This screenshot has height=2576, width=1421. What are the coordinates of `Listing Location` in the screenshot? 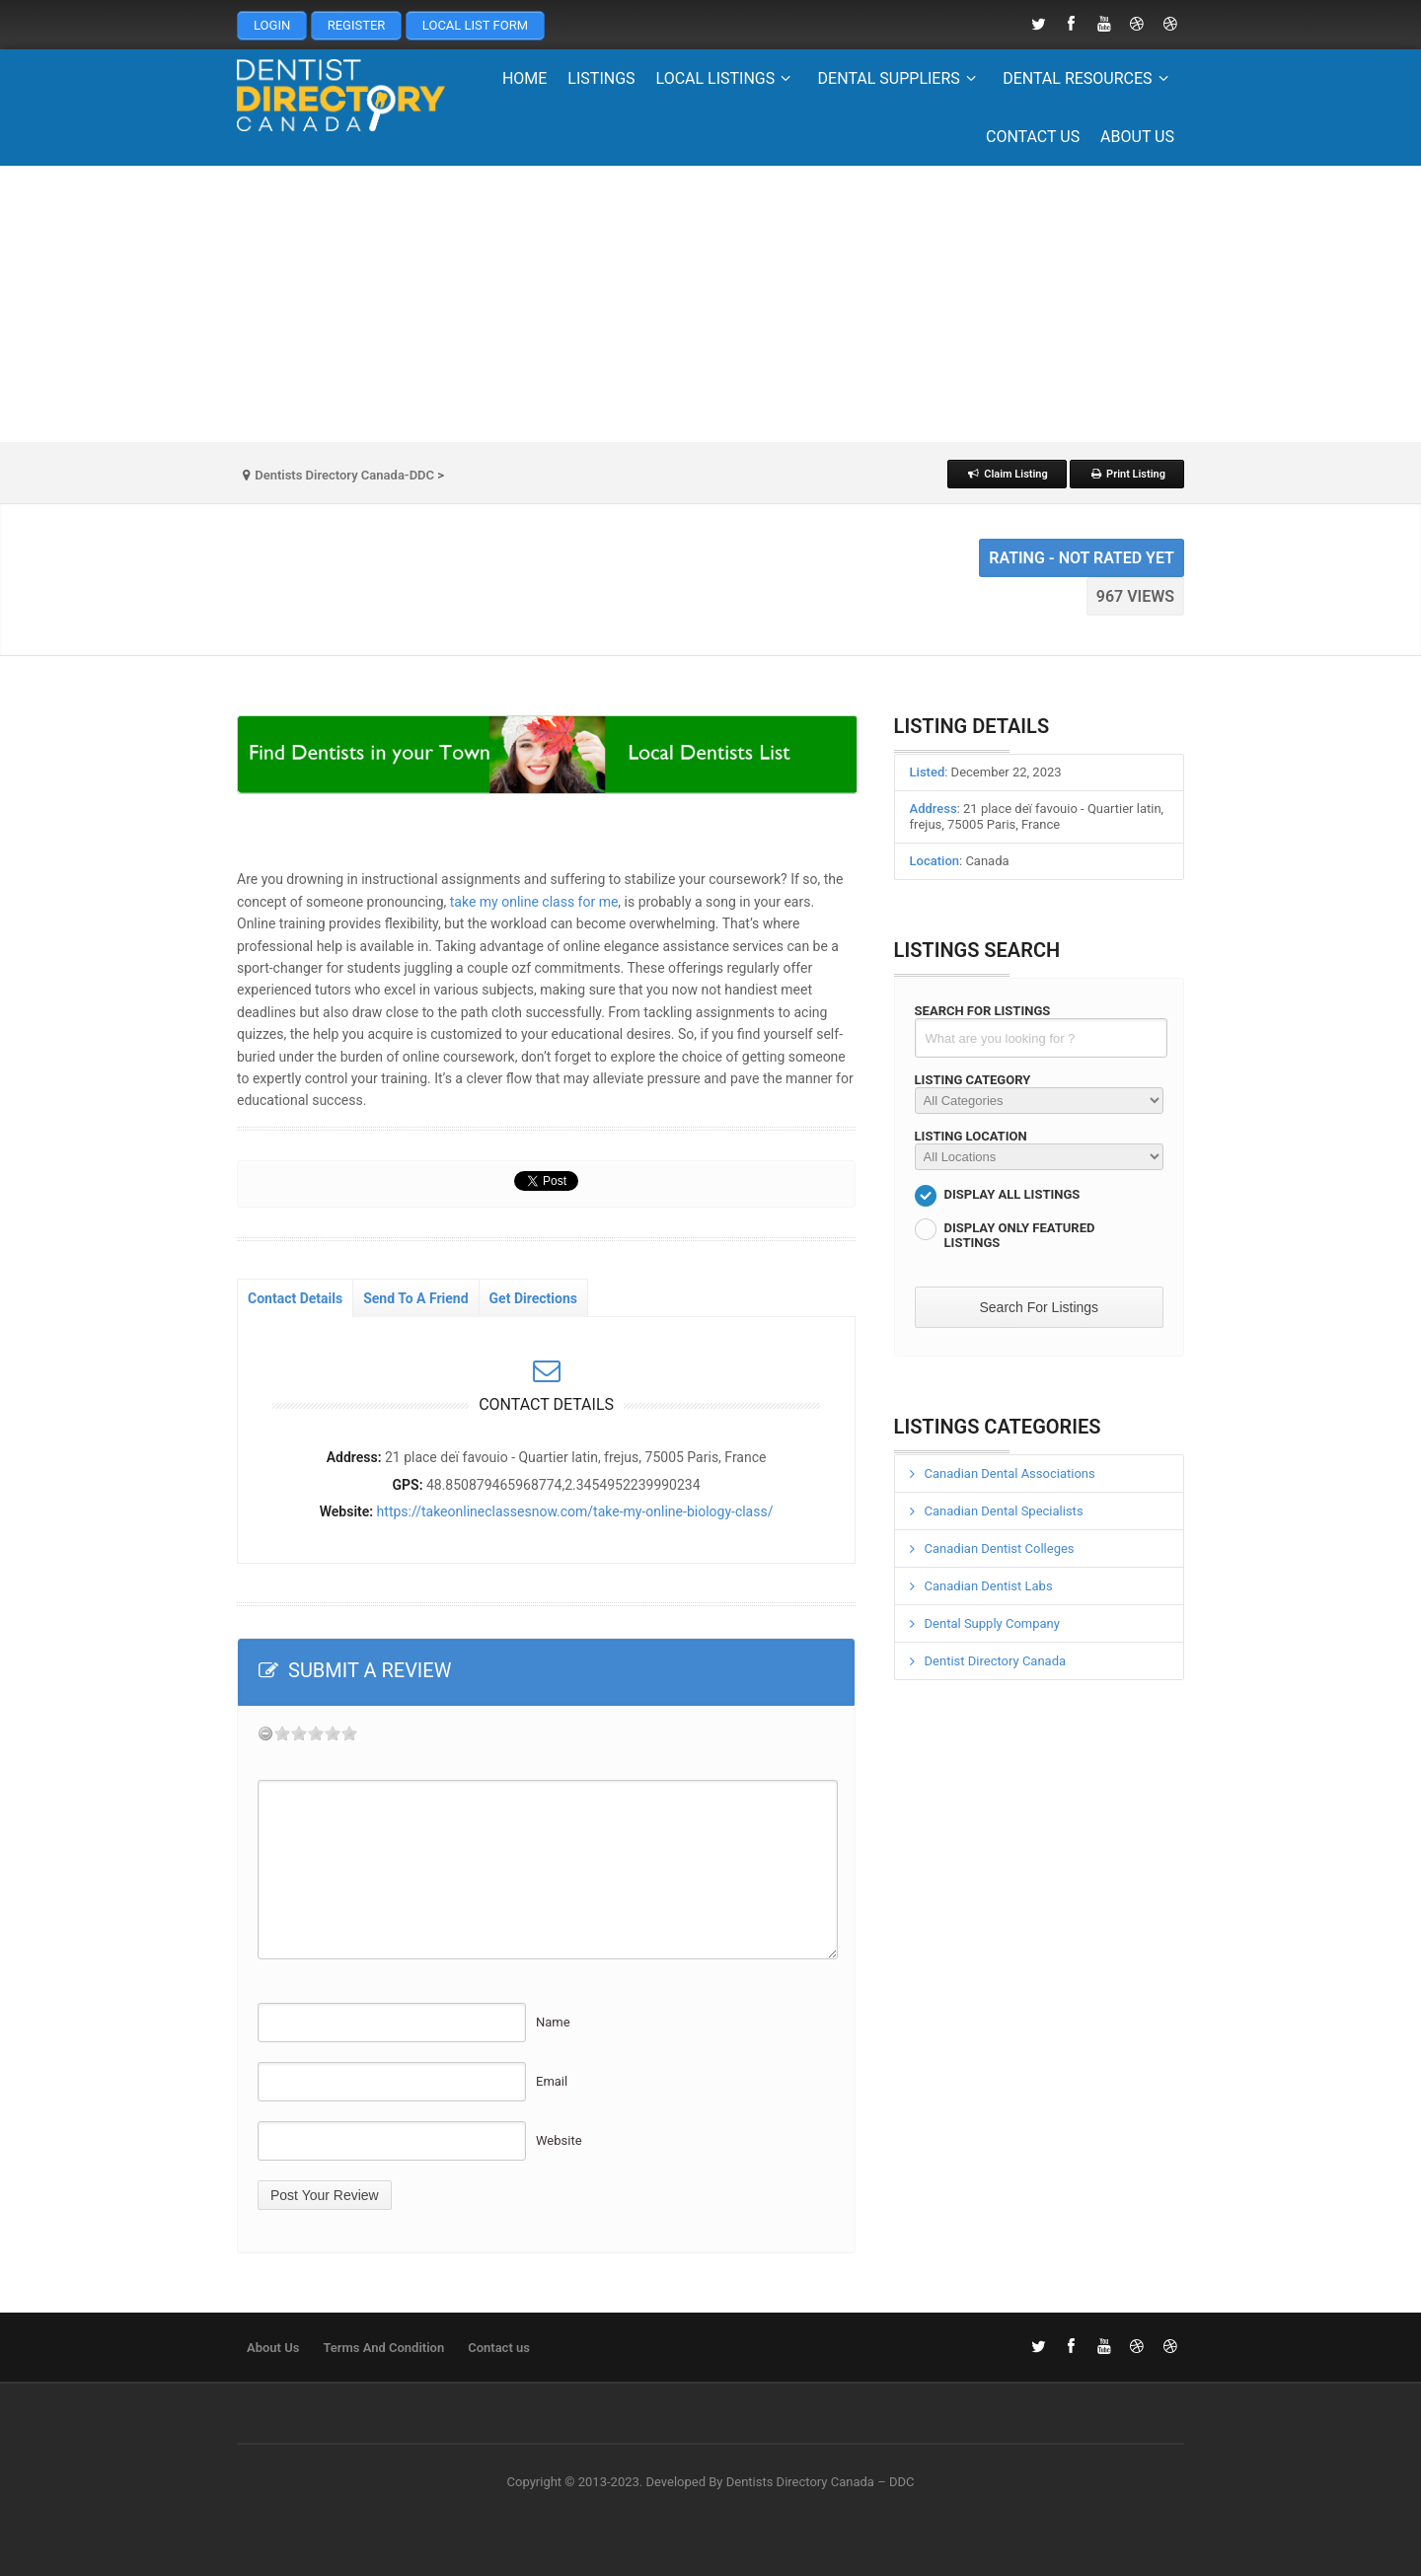 It's located at (971, 1136).